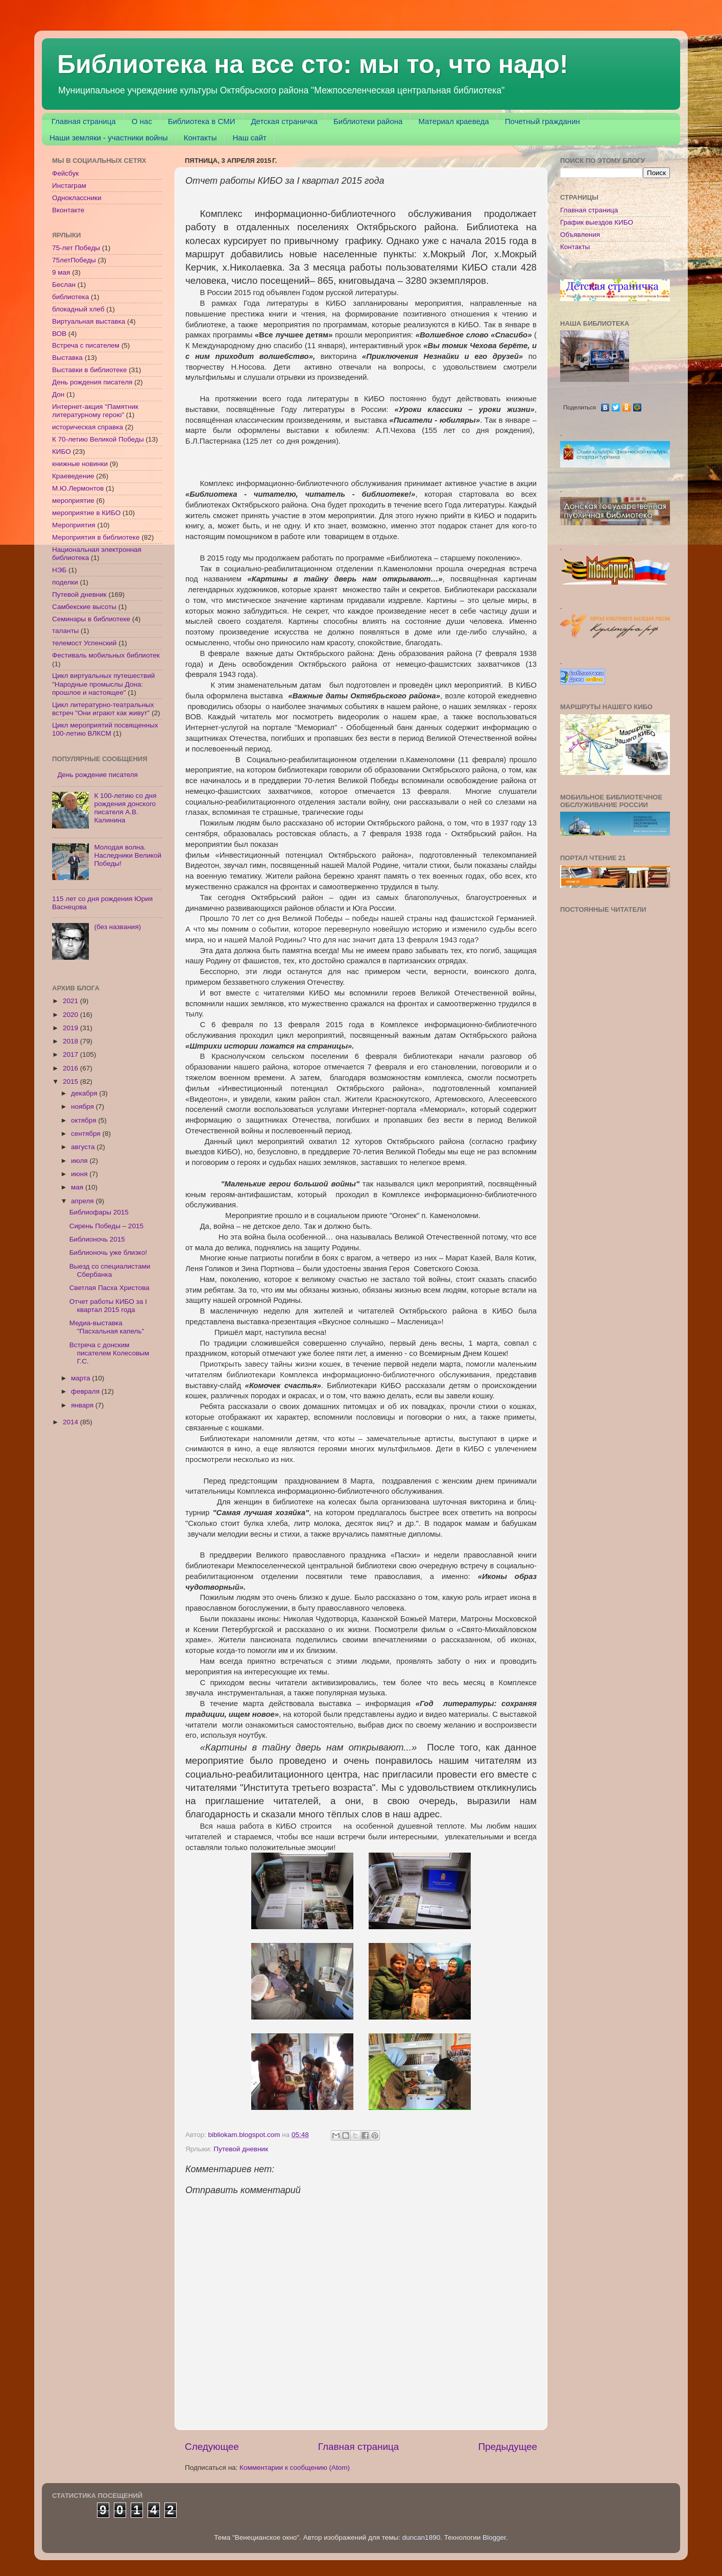  I want to click on Инстаграм, so click(69, 185).